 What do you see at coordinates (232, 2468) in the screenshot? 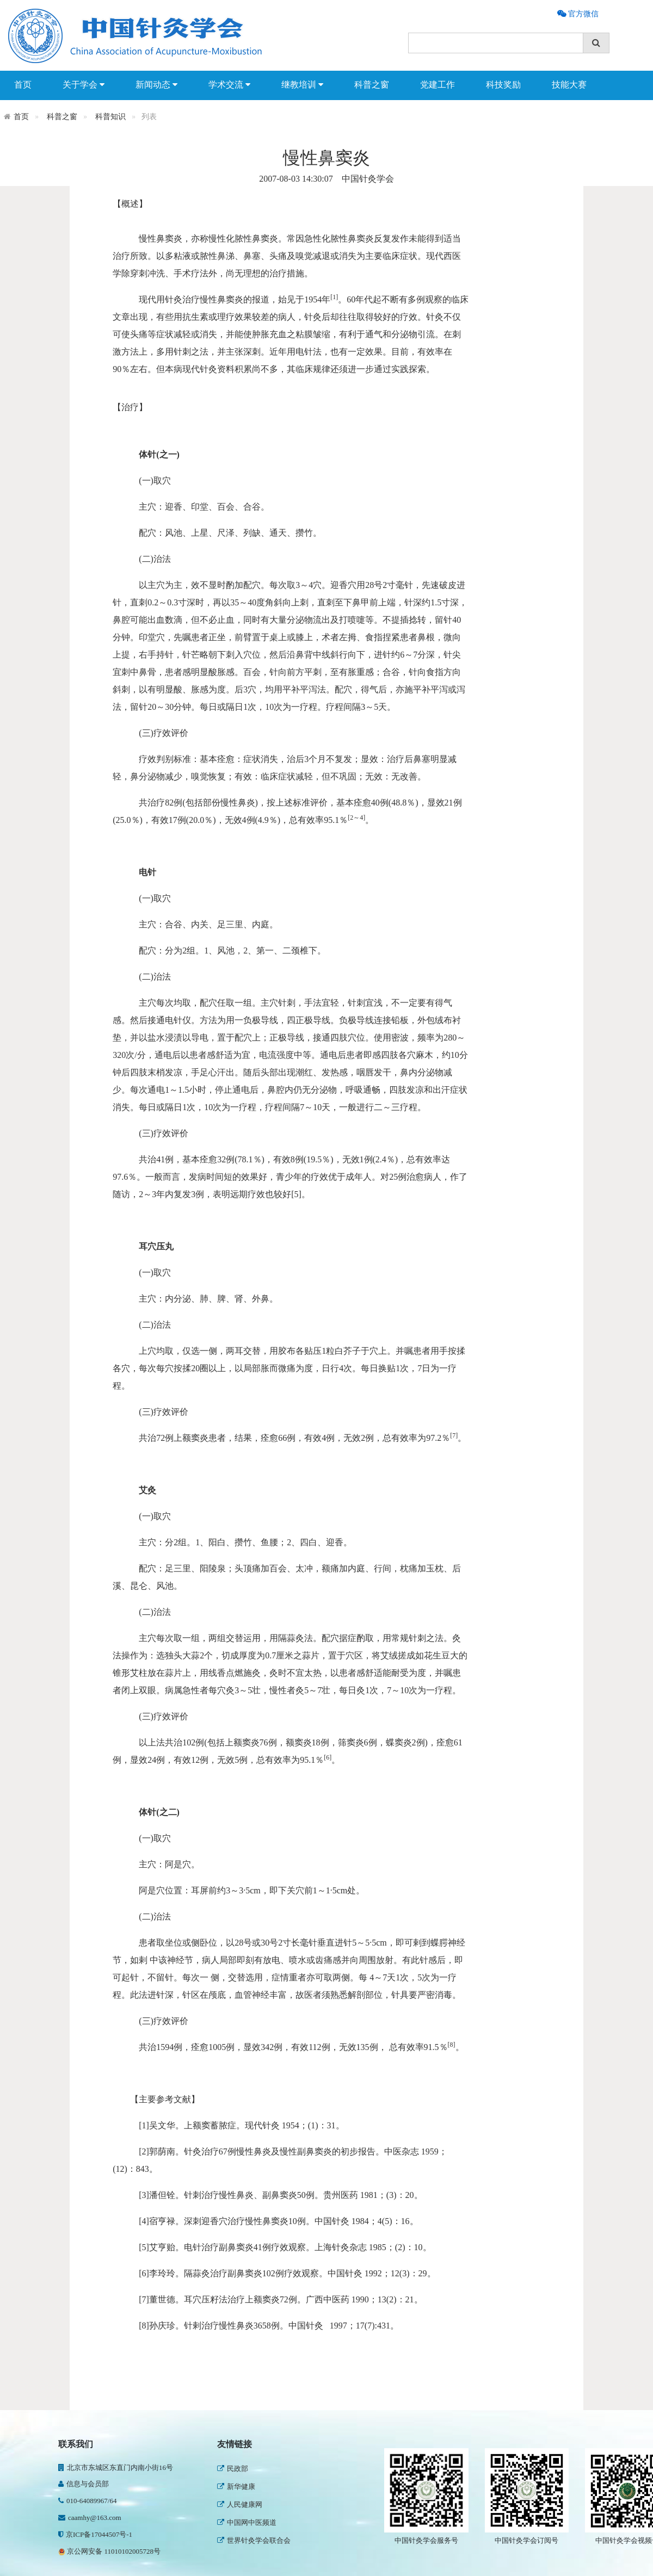
I see `民政部` at bounding box center [232, 2468].